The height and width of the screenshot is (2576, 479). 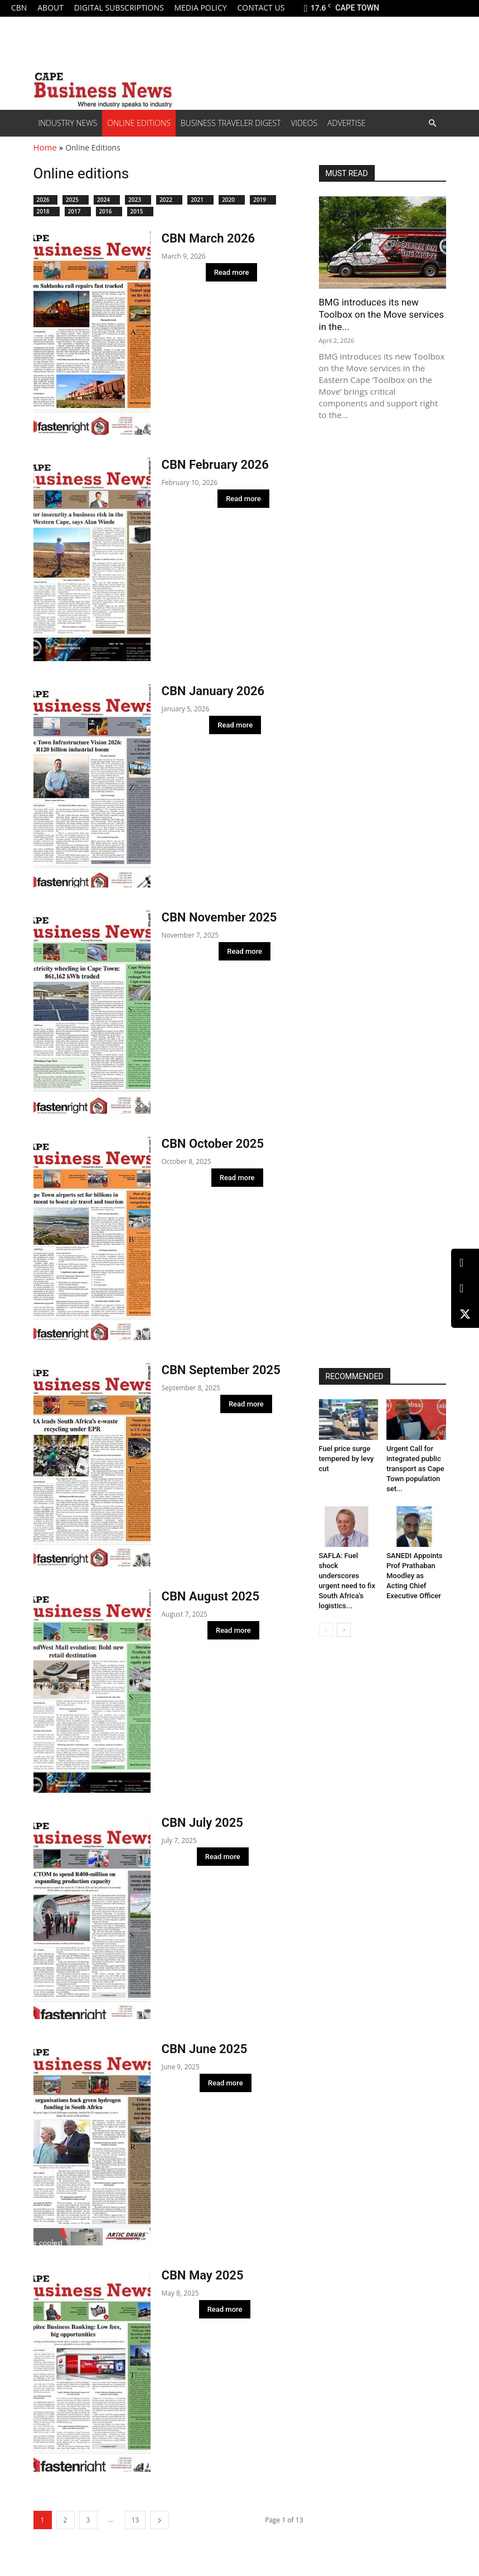 I want to click on 2019, so click(x=263, y=199).